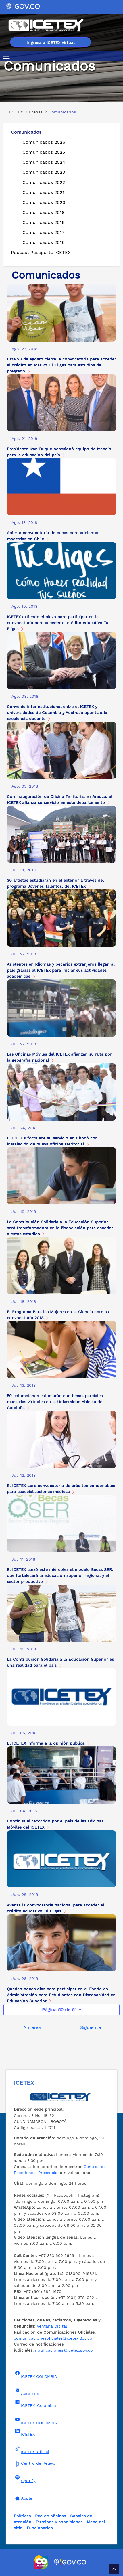 This screenshot has height=2576, width=123. Describe the element at coordinates (7, 56) in the screenshot. I see `[Toggle navigation]` at that location.